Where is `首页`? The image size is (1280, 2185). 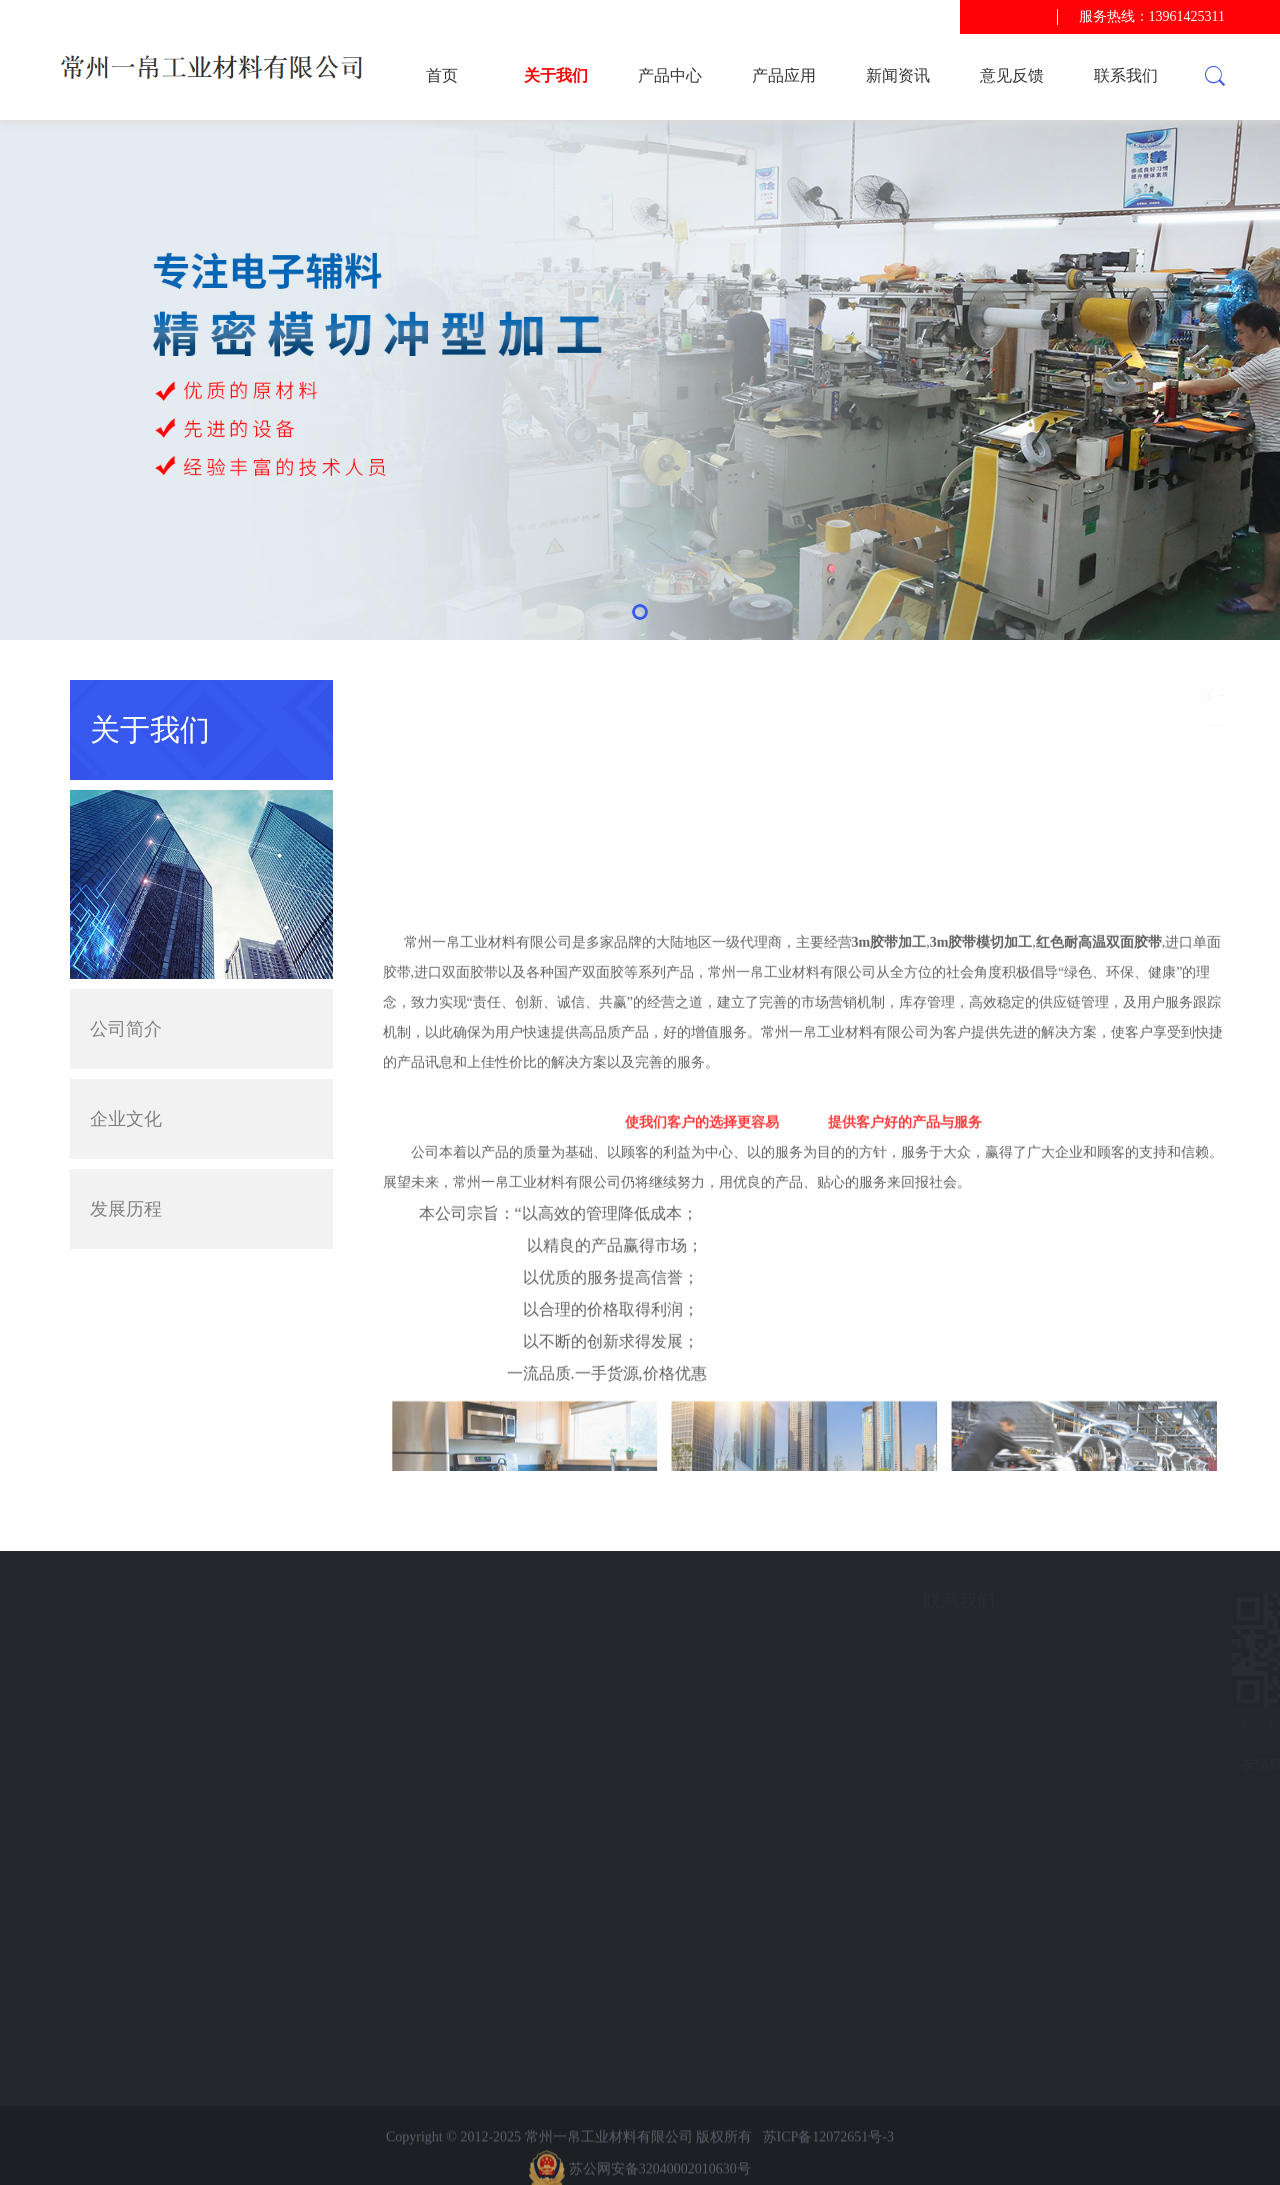
首页 is located at coordinates (442, 75).